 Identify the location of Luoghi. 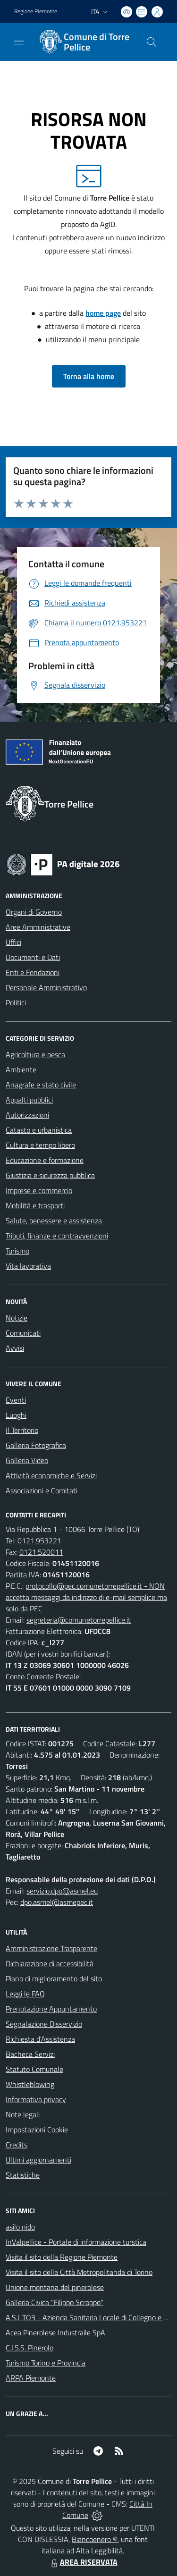
(16, 1415).